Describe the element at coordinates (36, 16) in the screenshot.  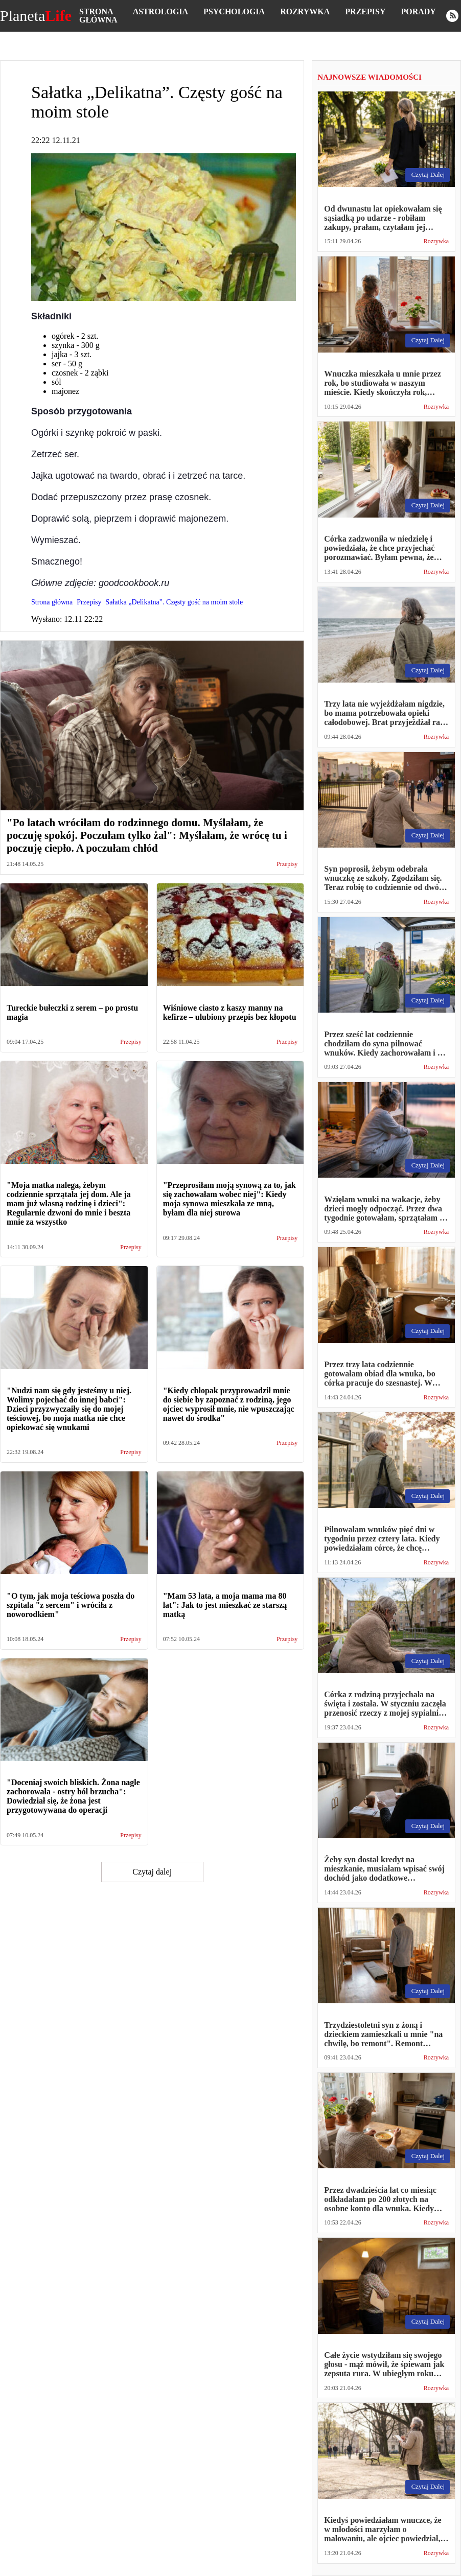
I see `Planeta` at that location.